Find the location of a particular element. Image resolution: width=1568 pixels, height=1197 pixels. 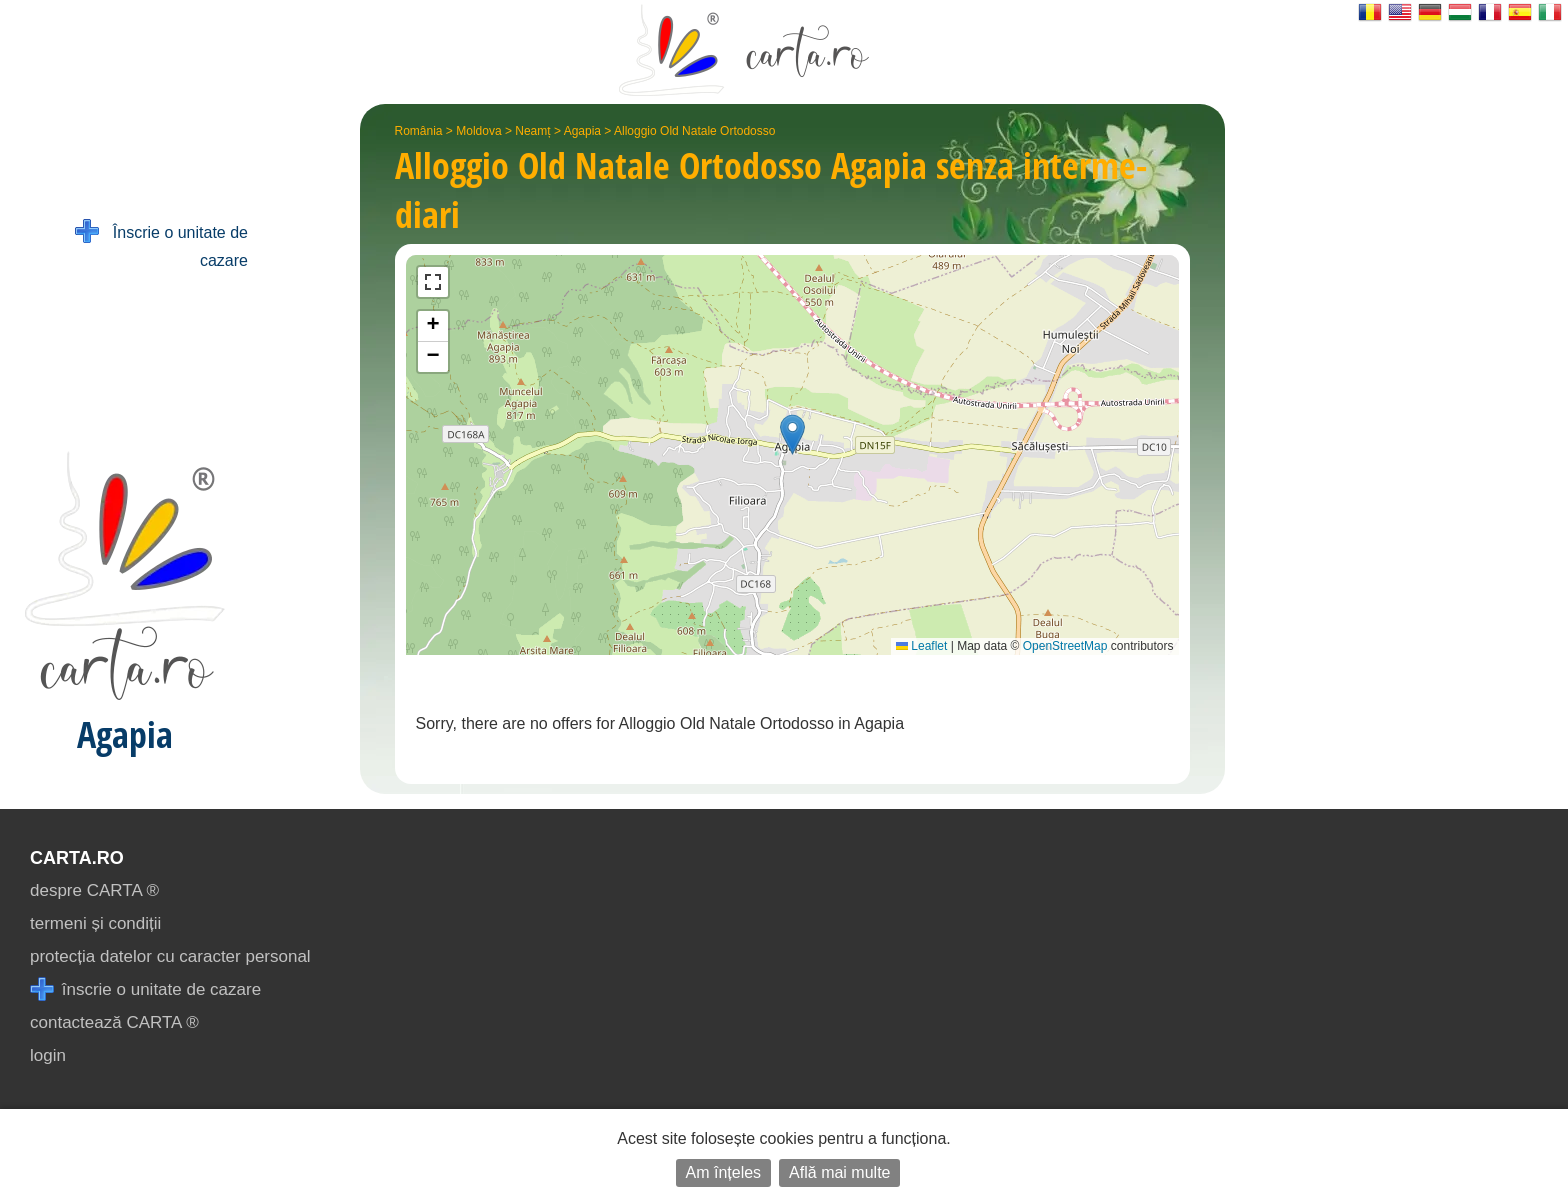

Moldova is located at coordinates (478, 131).